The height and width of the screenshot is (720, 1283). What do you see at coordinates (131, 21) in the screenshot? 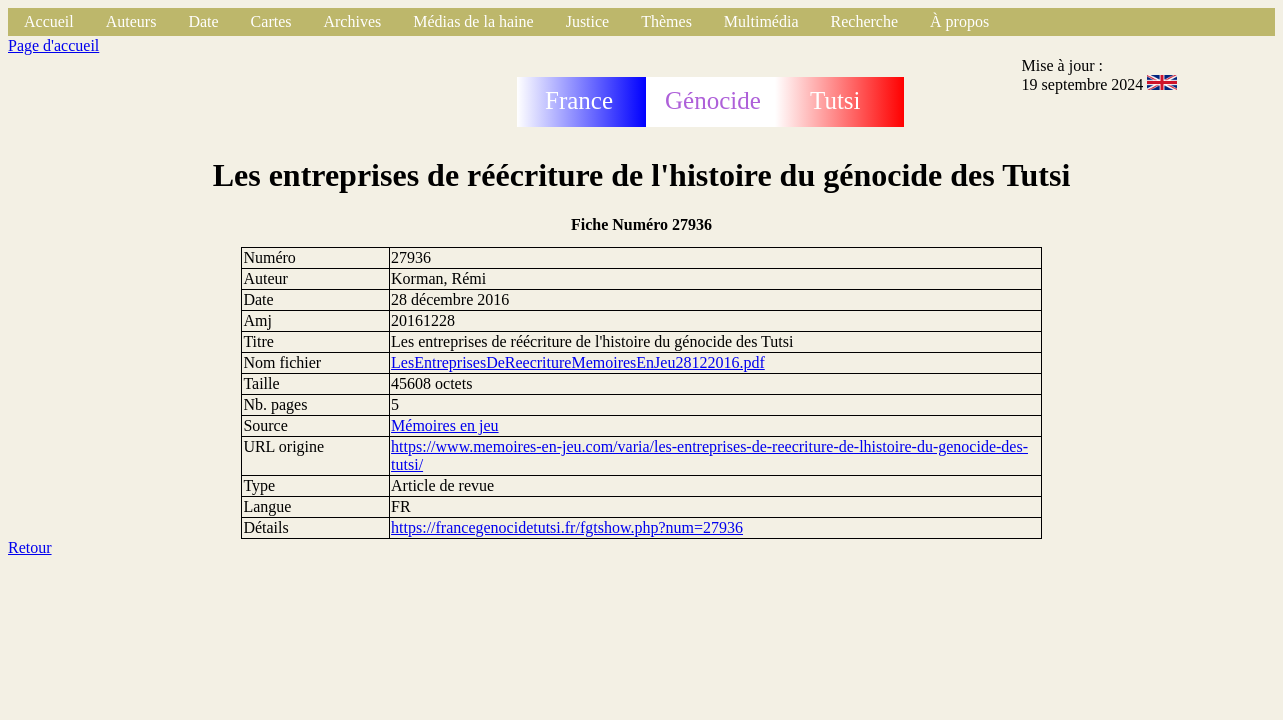
I see `Auteurs` at bounding box center [131, 21].